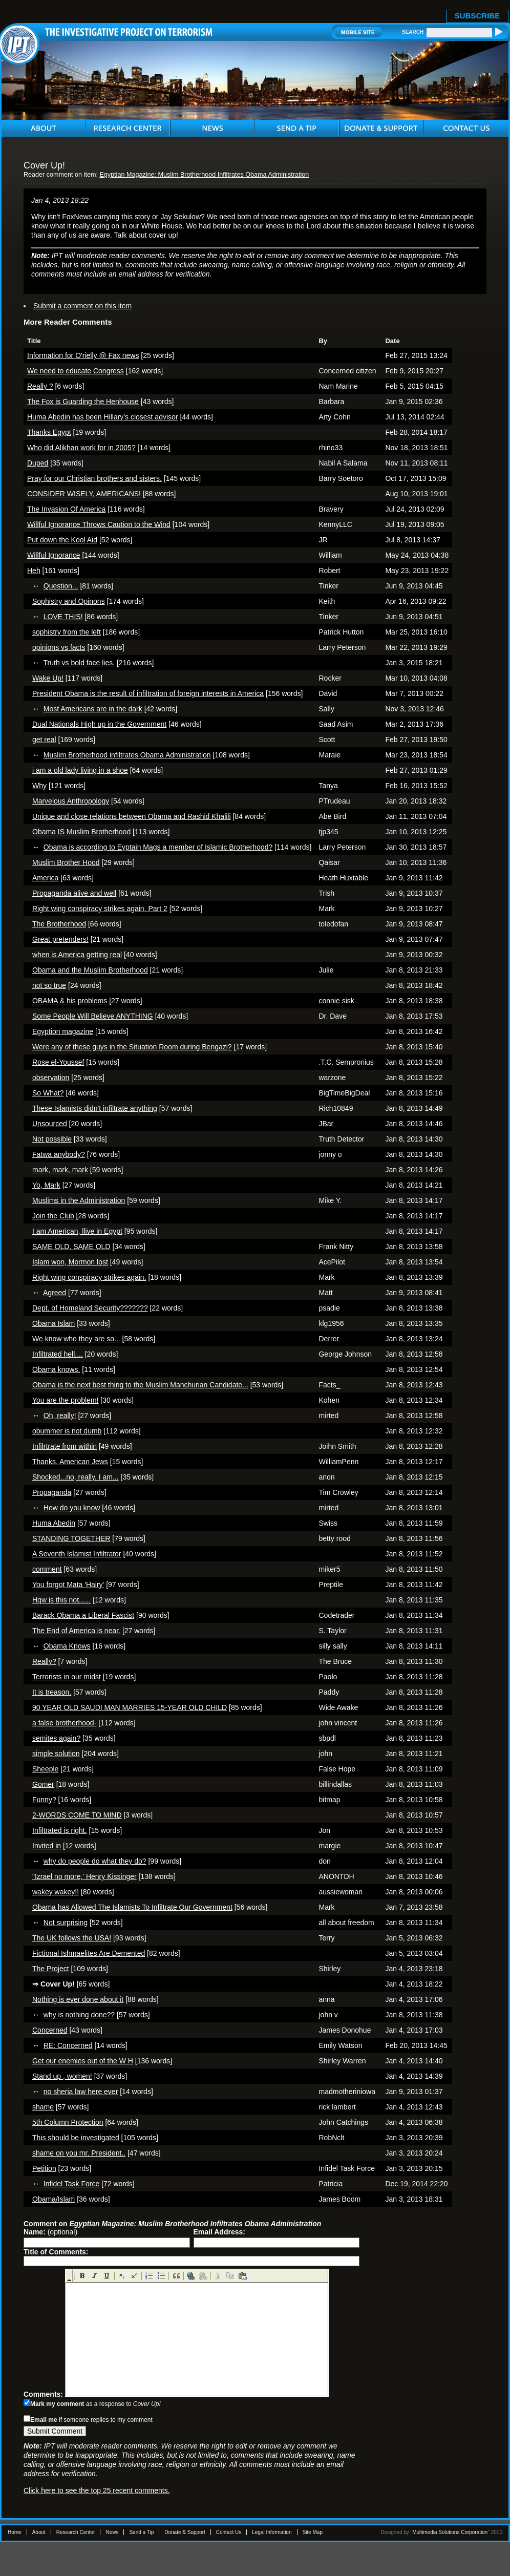  I want to click on Dept. of Homeland Security???????, so click(90, 1308).